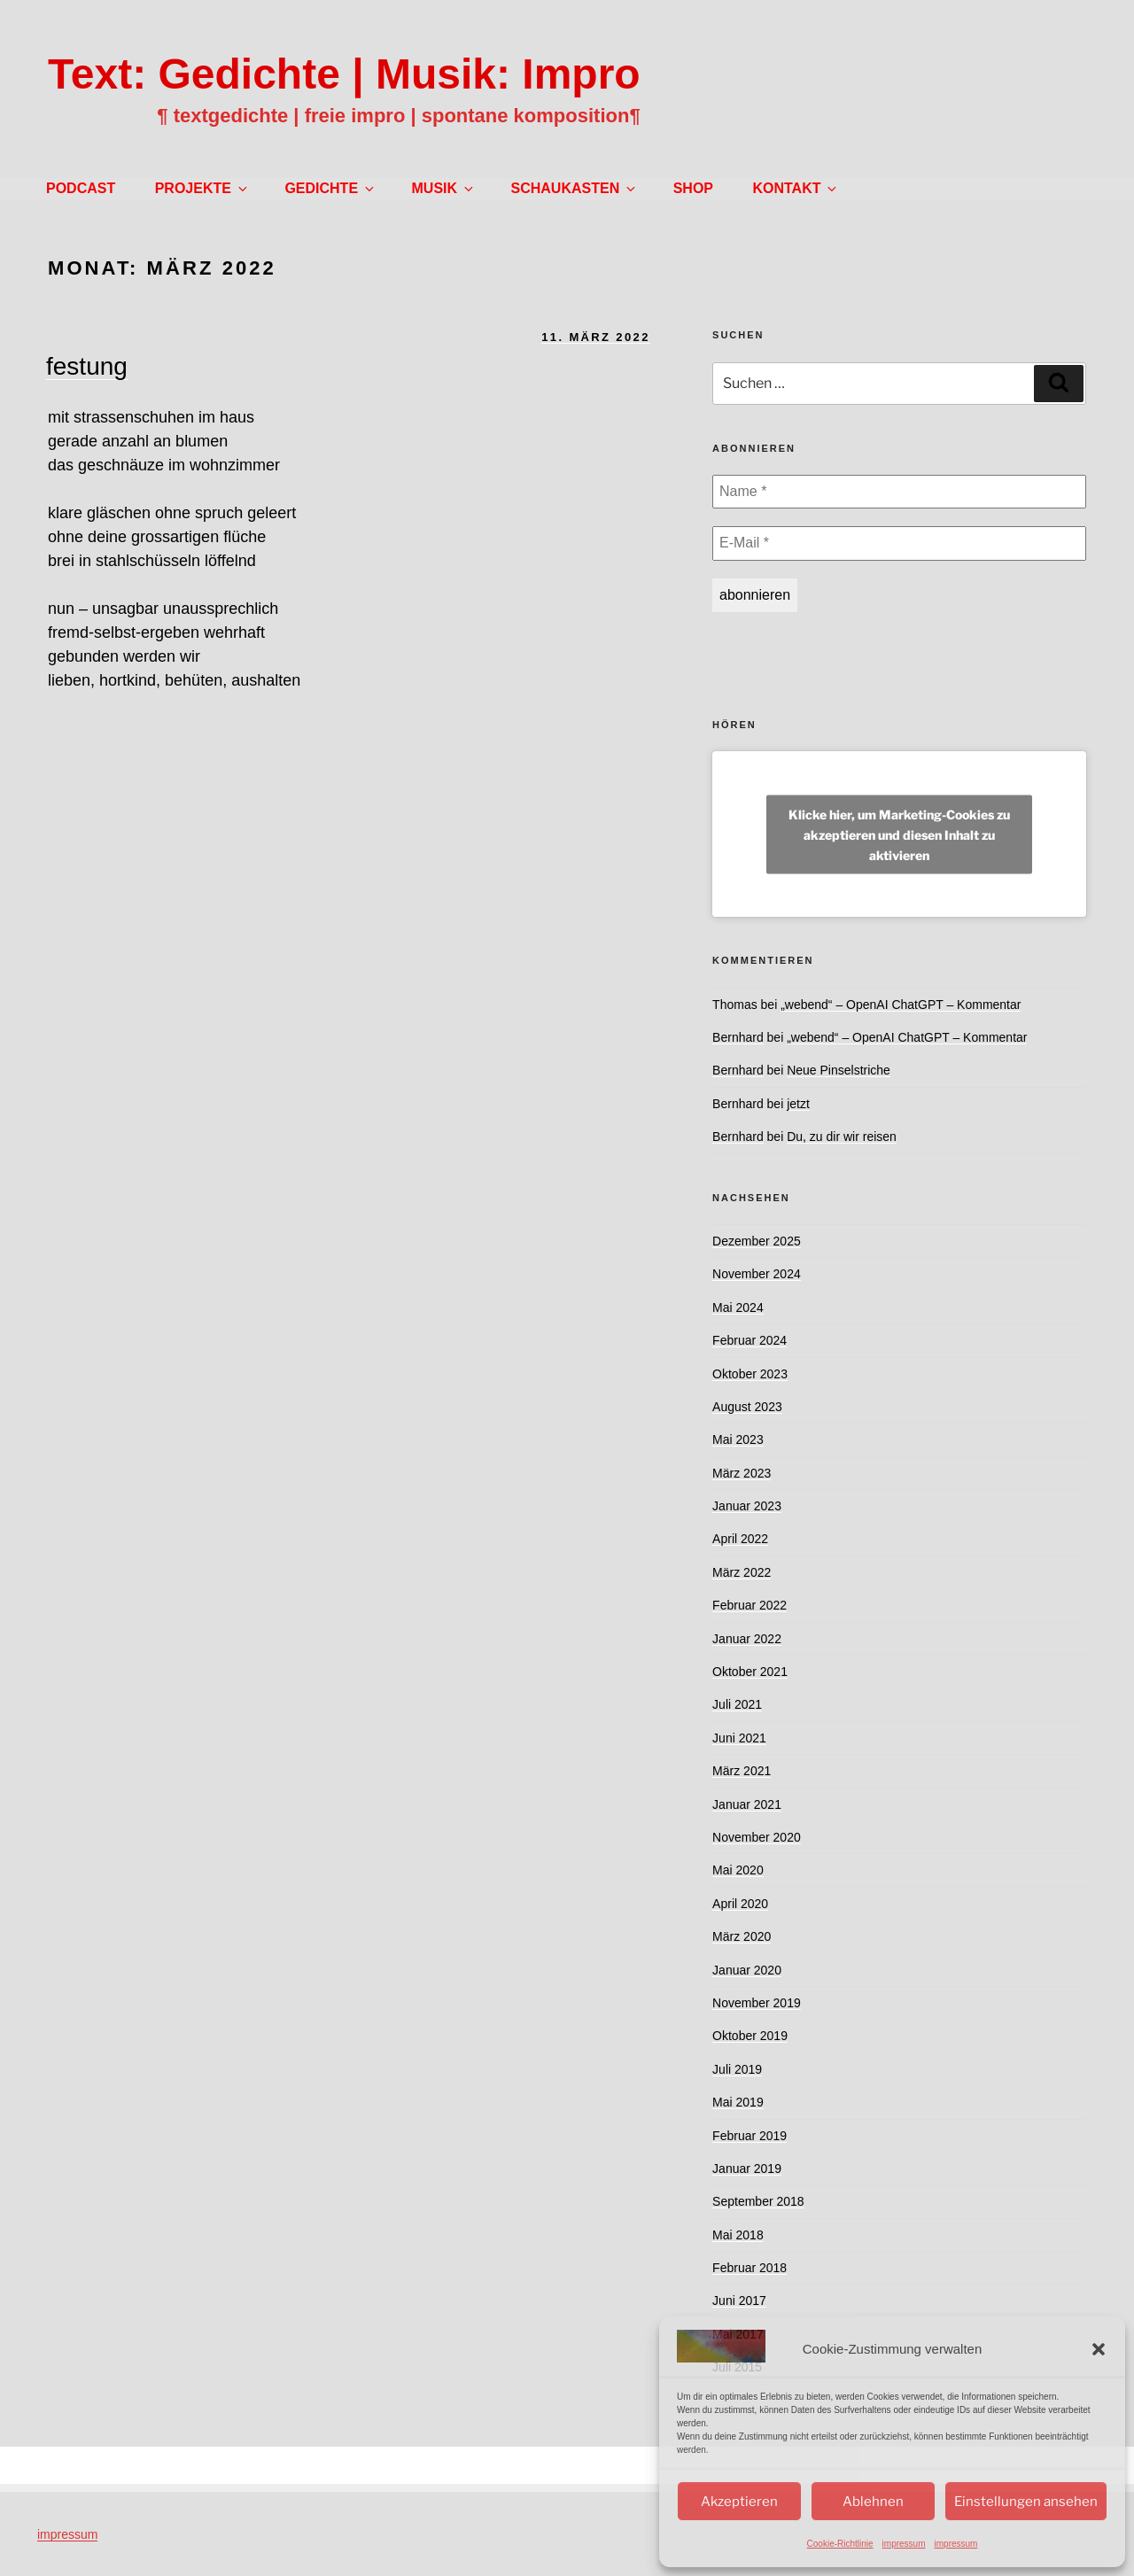 The width and height of the screenshot is (1134, 2576). Describe the element at coordinates (750, 2036) in the screenshot. I see `Oktober 2019` at that location.